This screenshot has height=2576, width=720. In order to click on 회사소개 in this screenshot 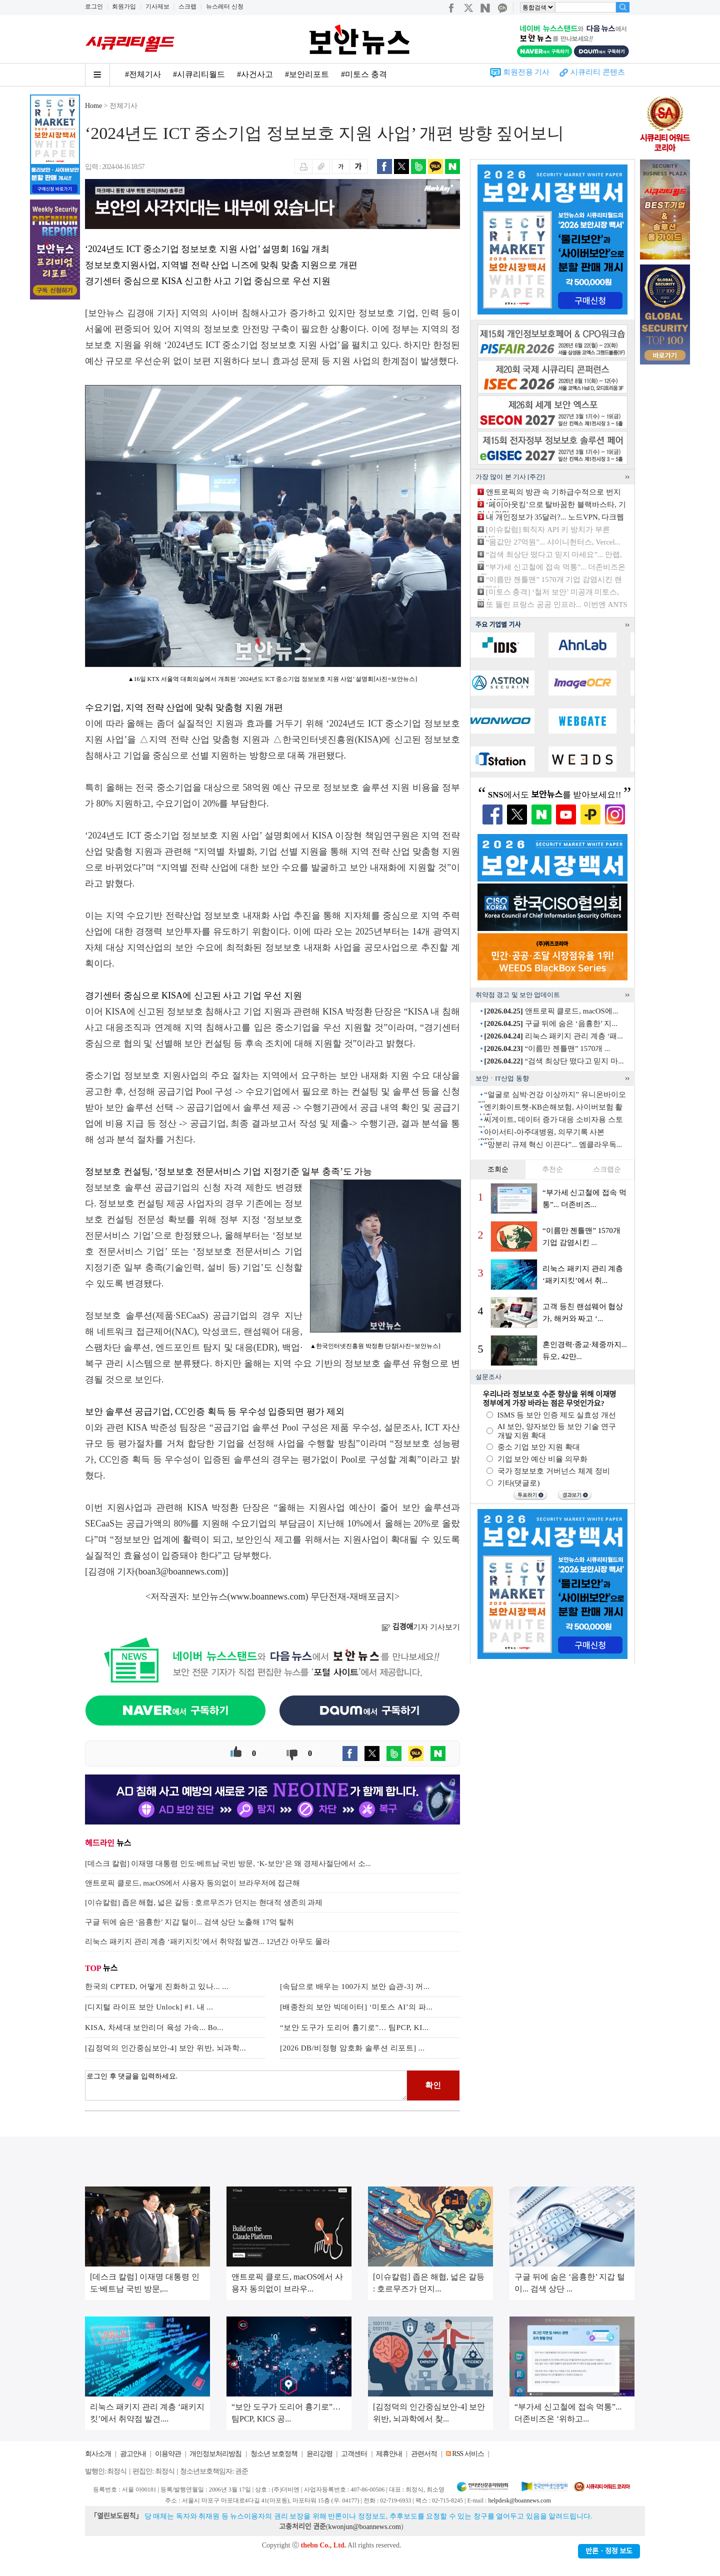, I will do `click(98, 2454)`.